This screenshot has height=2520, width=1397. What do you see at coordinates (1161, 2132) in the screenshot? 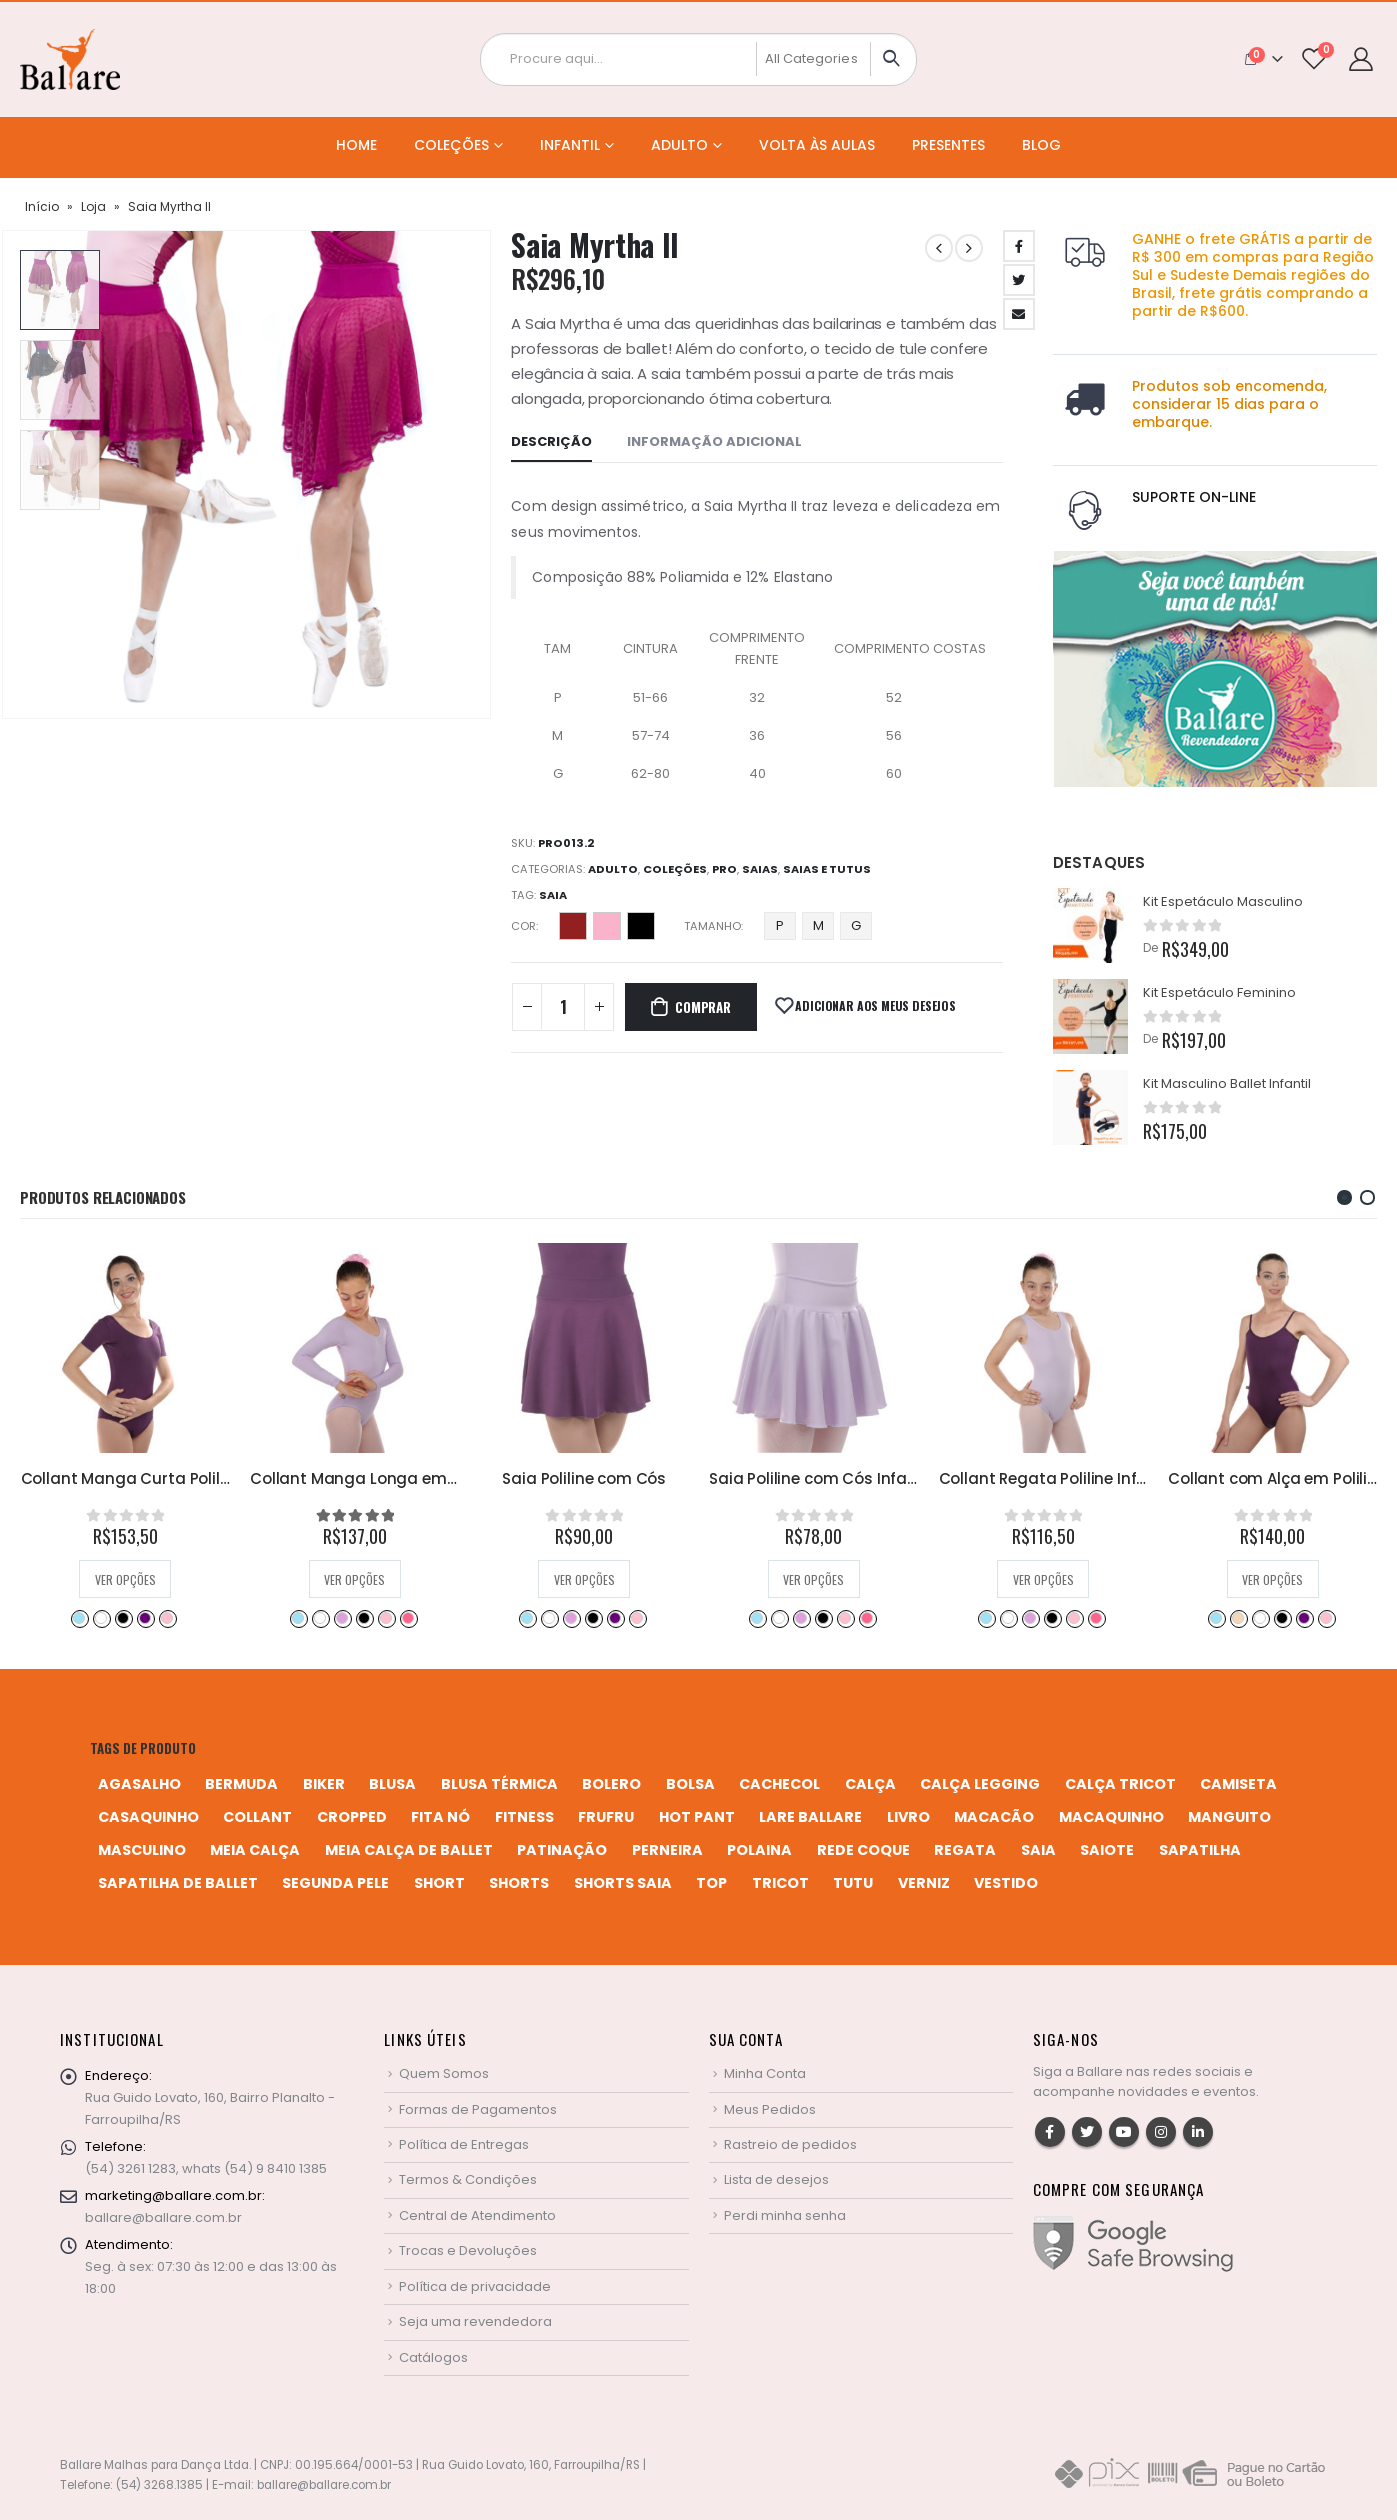
I see `Instagram` at bounding box center [1161, 2132].